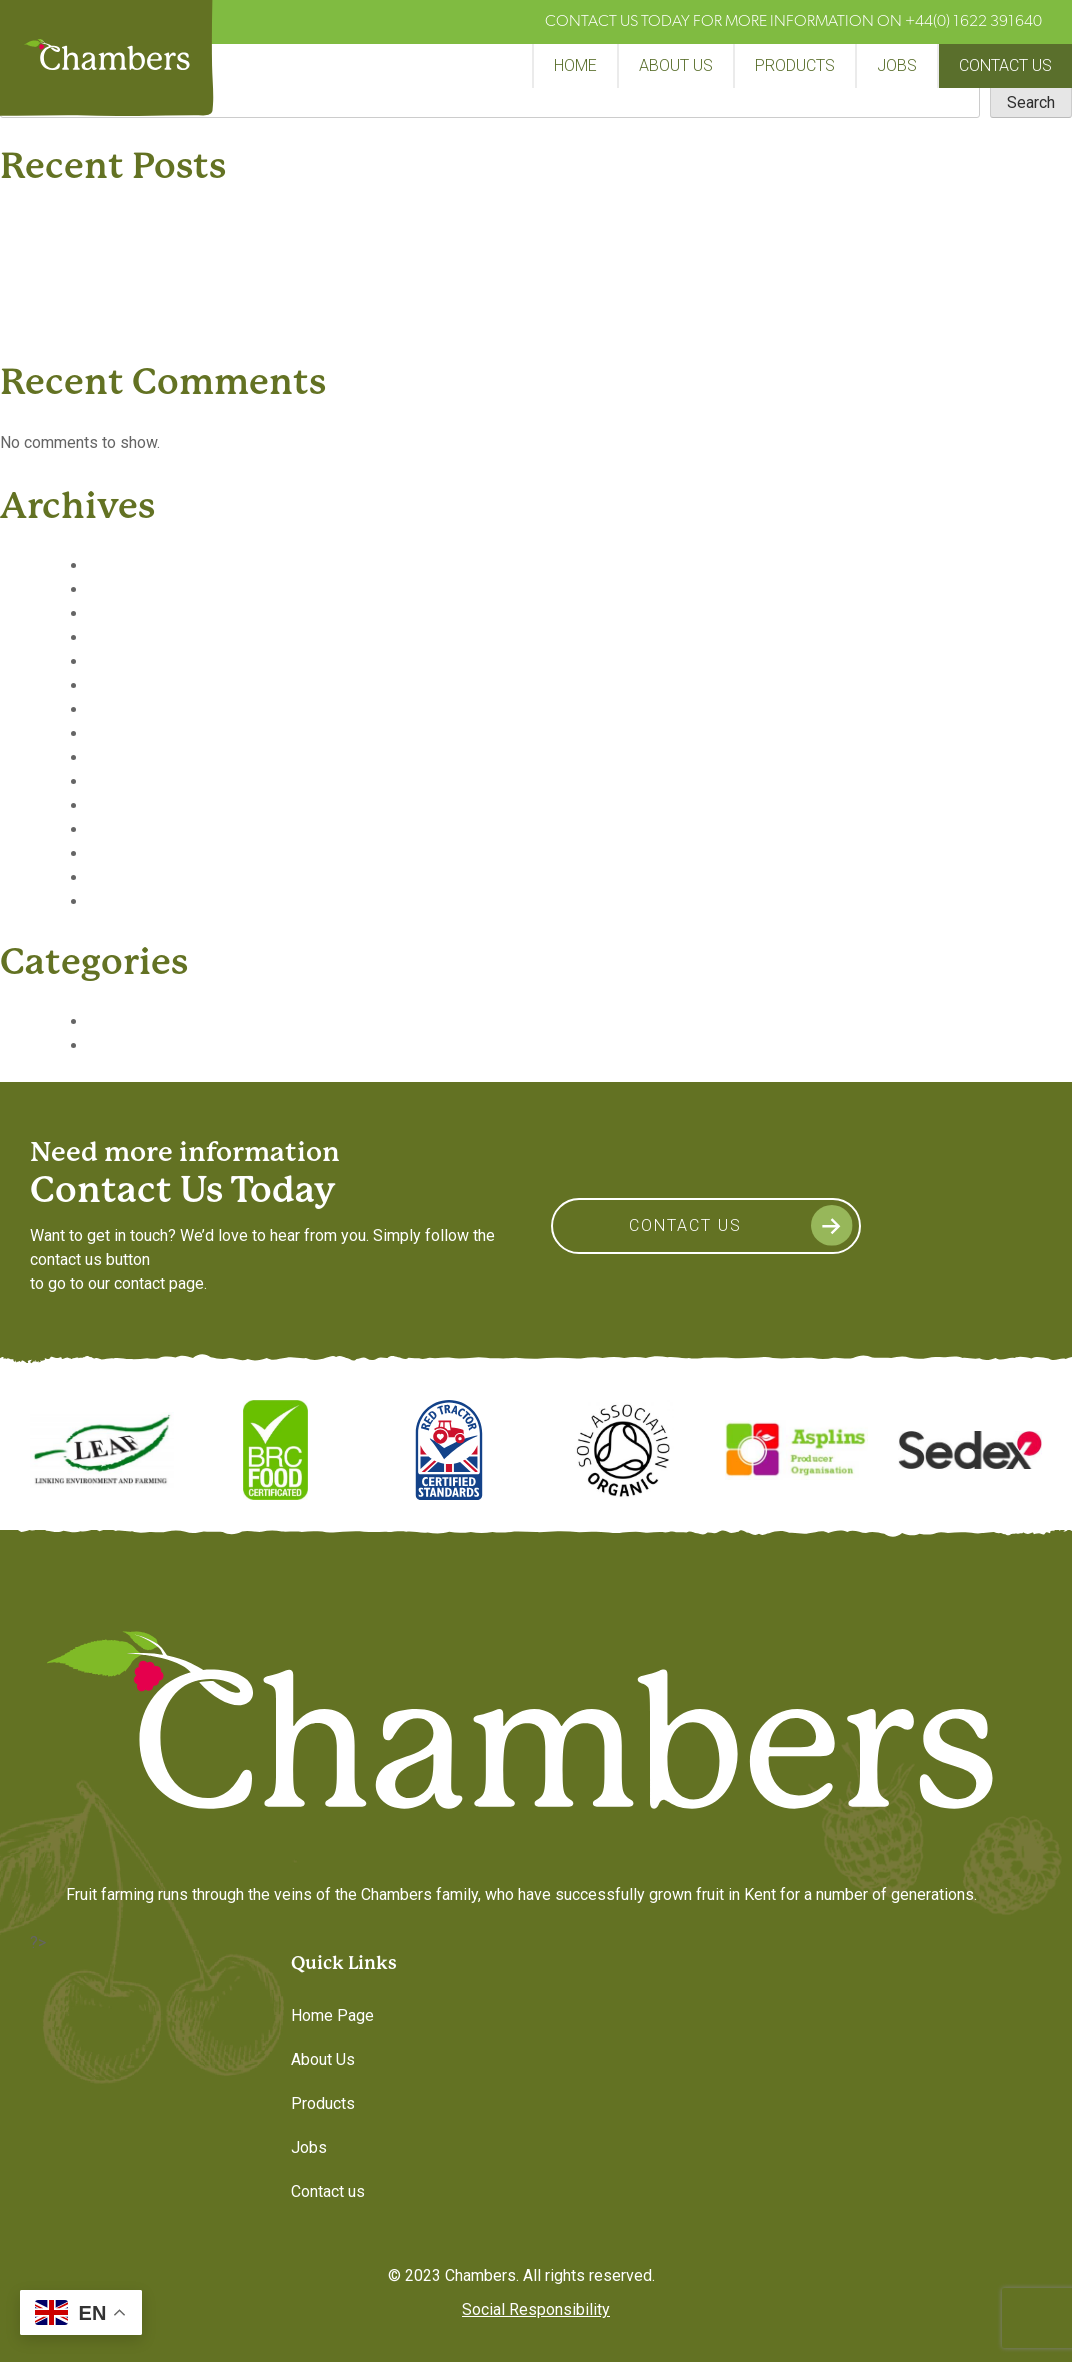  What do you see at coordinates (124, 829) in the screenshot?
I see `April 2019` at bounding box center [124, 829].